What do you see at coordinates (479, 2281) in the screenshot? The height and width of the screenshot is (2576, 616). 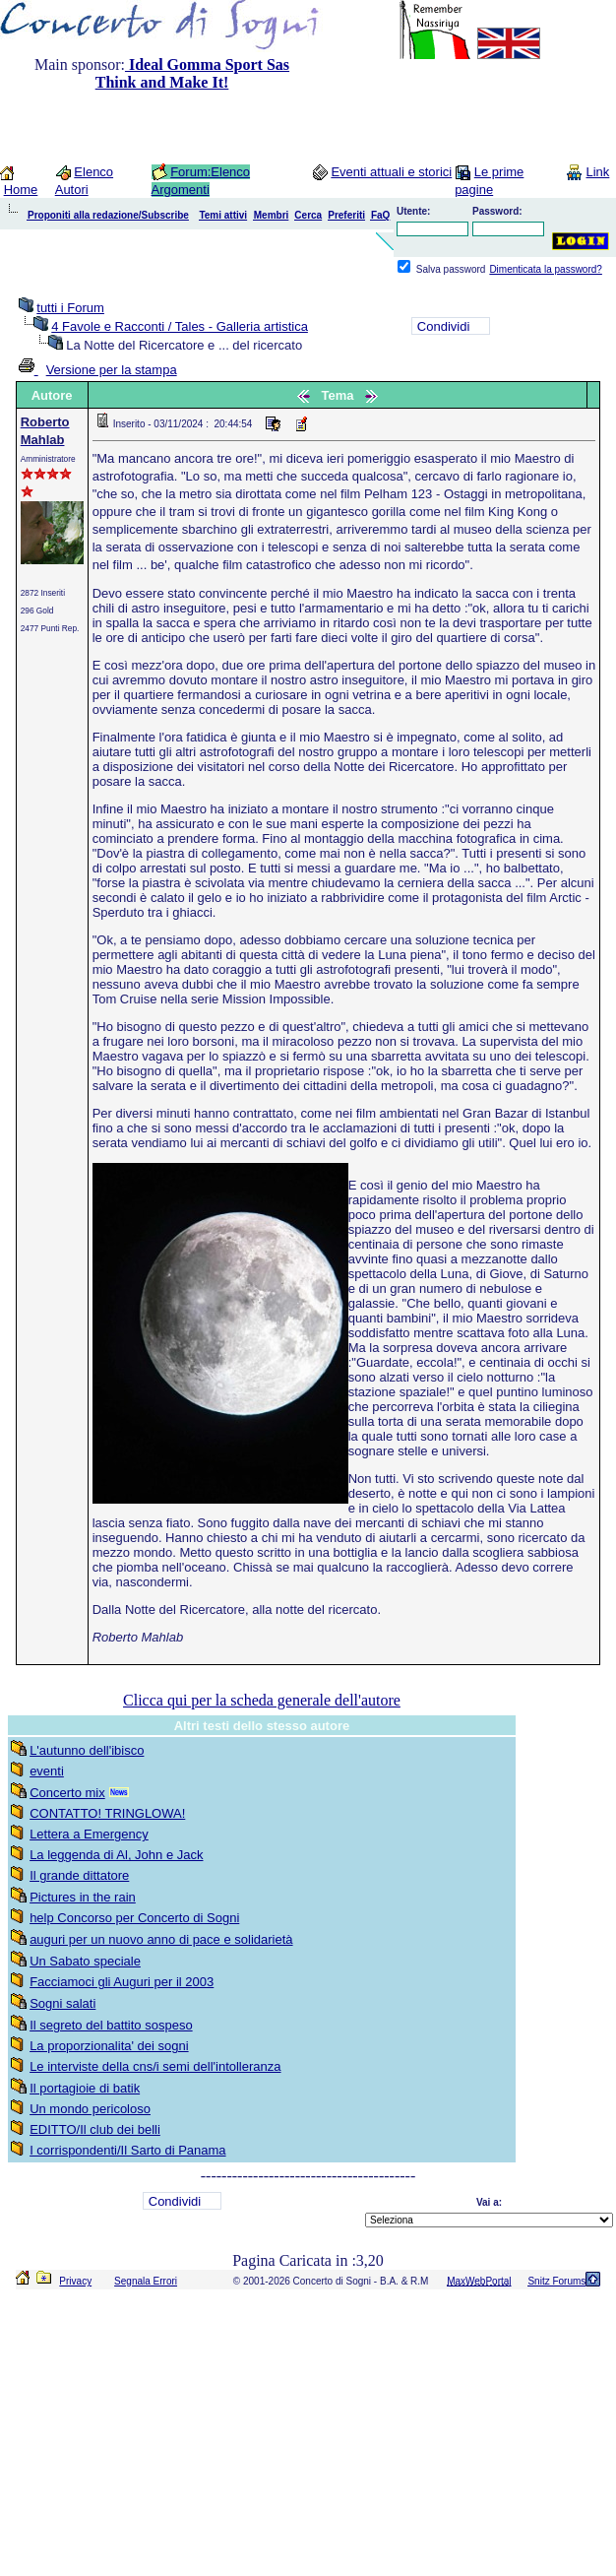 I see `MaxWebPortal` at bounding box center [479, 2281].